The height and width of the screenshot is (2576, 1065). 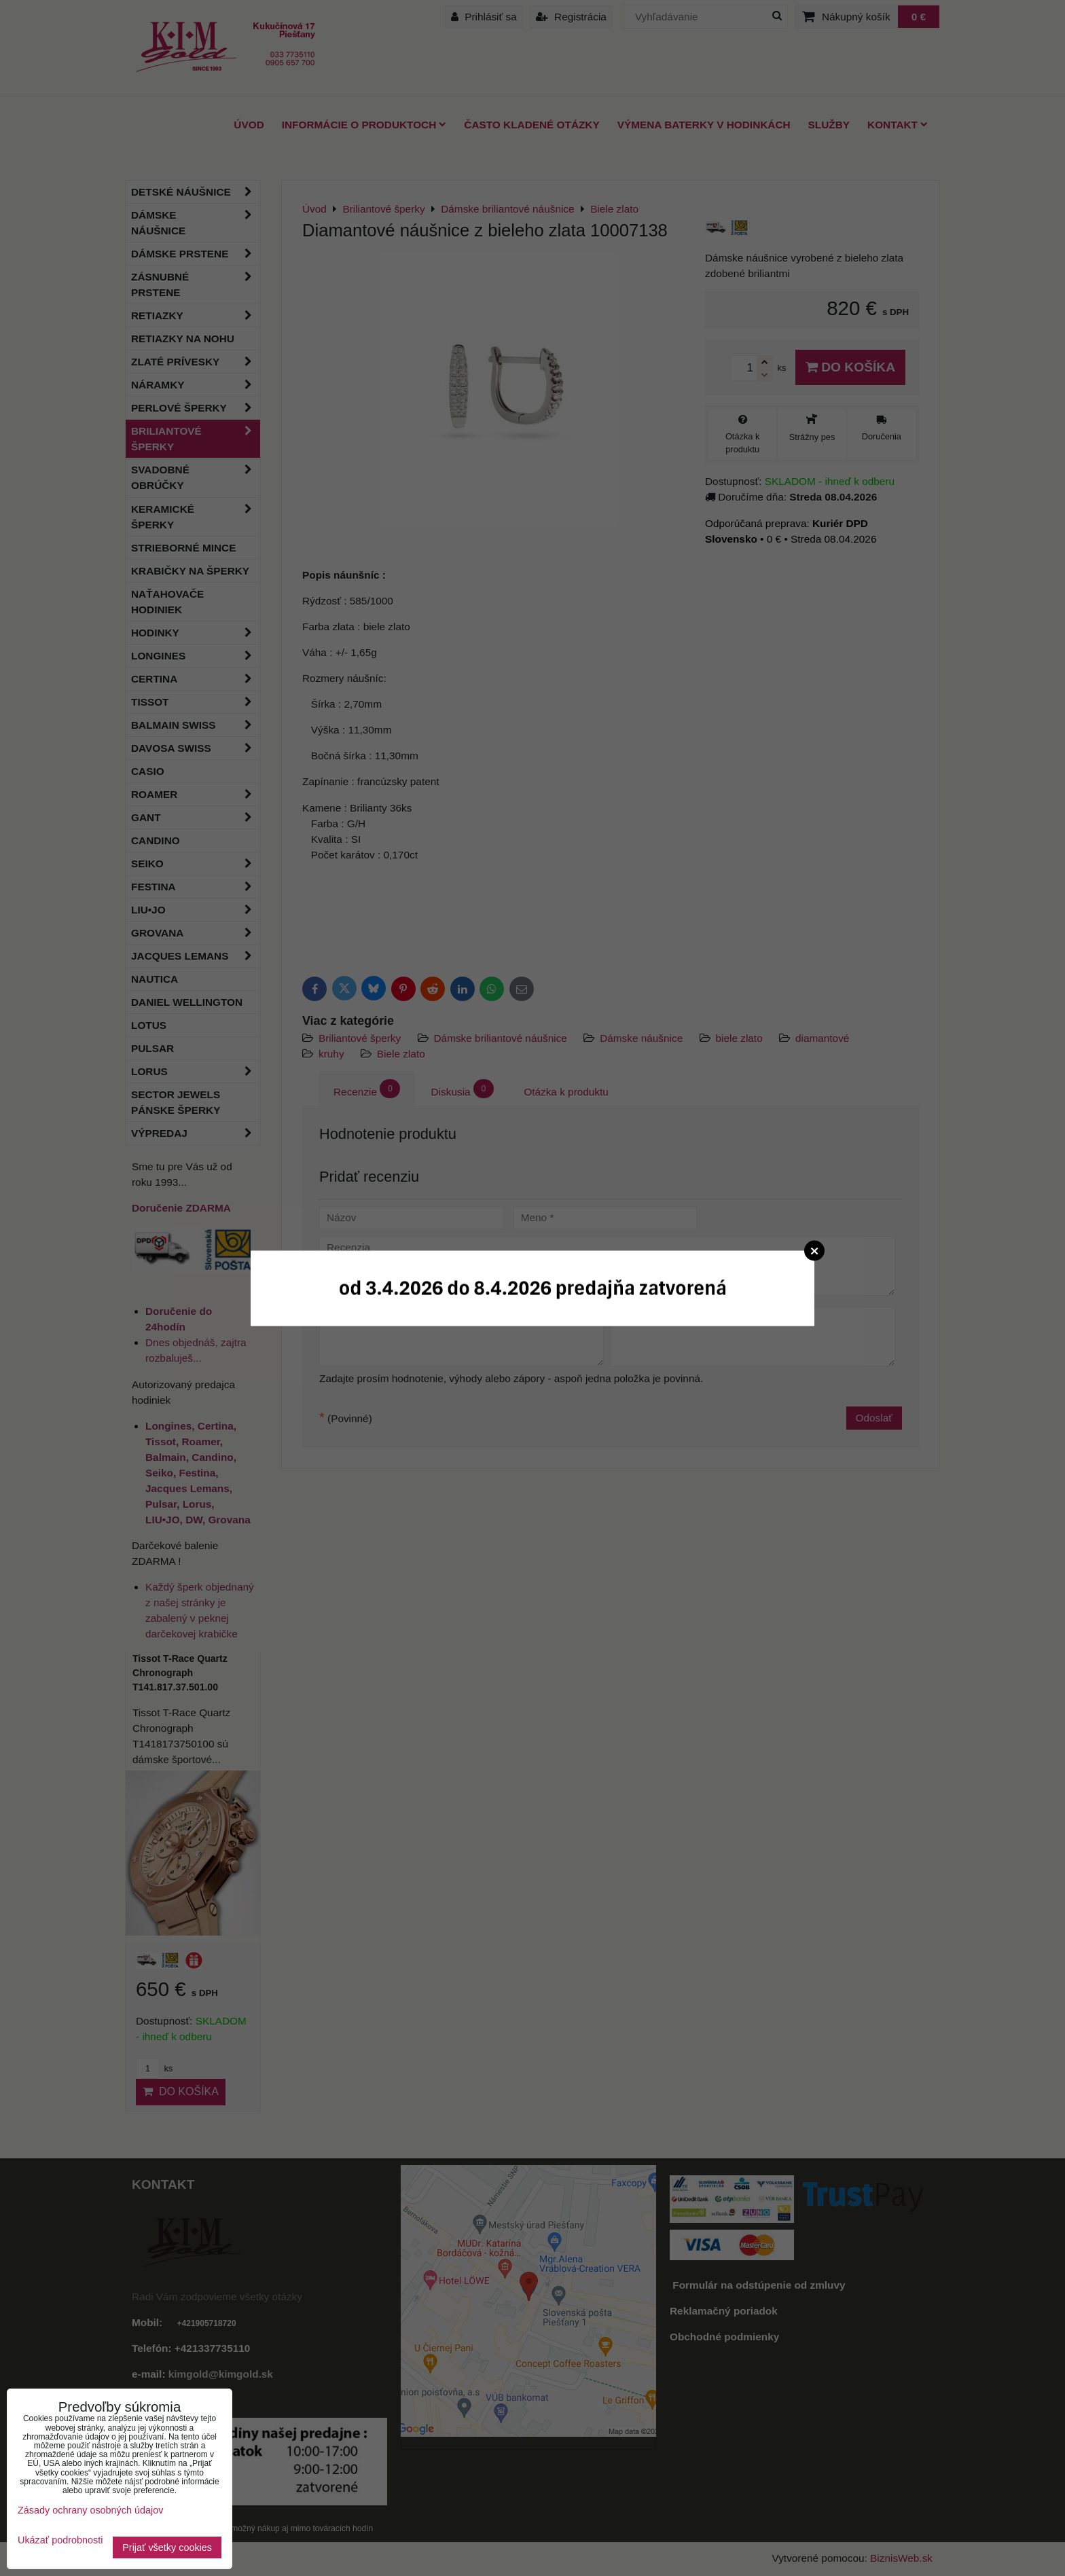 What do you see at coordinates (60, 2540) in the screenshot?
I see `Ukázať podrobnosti` at bounding box center [60, 2540].